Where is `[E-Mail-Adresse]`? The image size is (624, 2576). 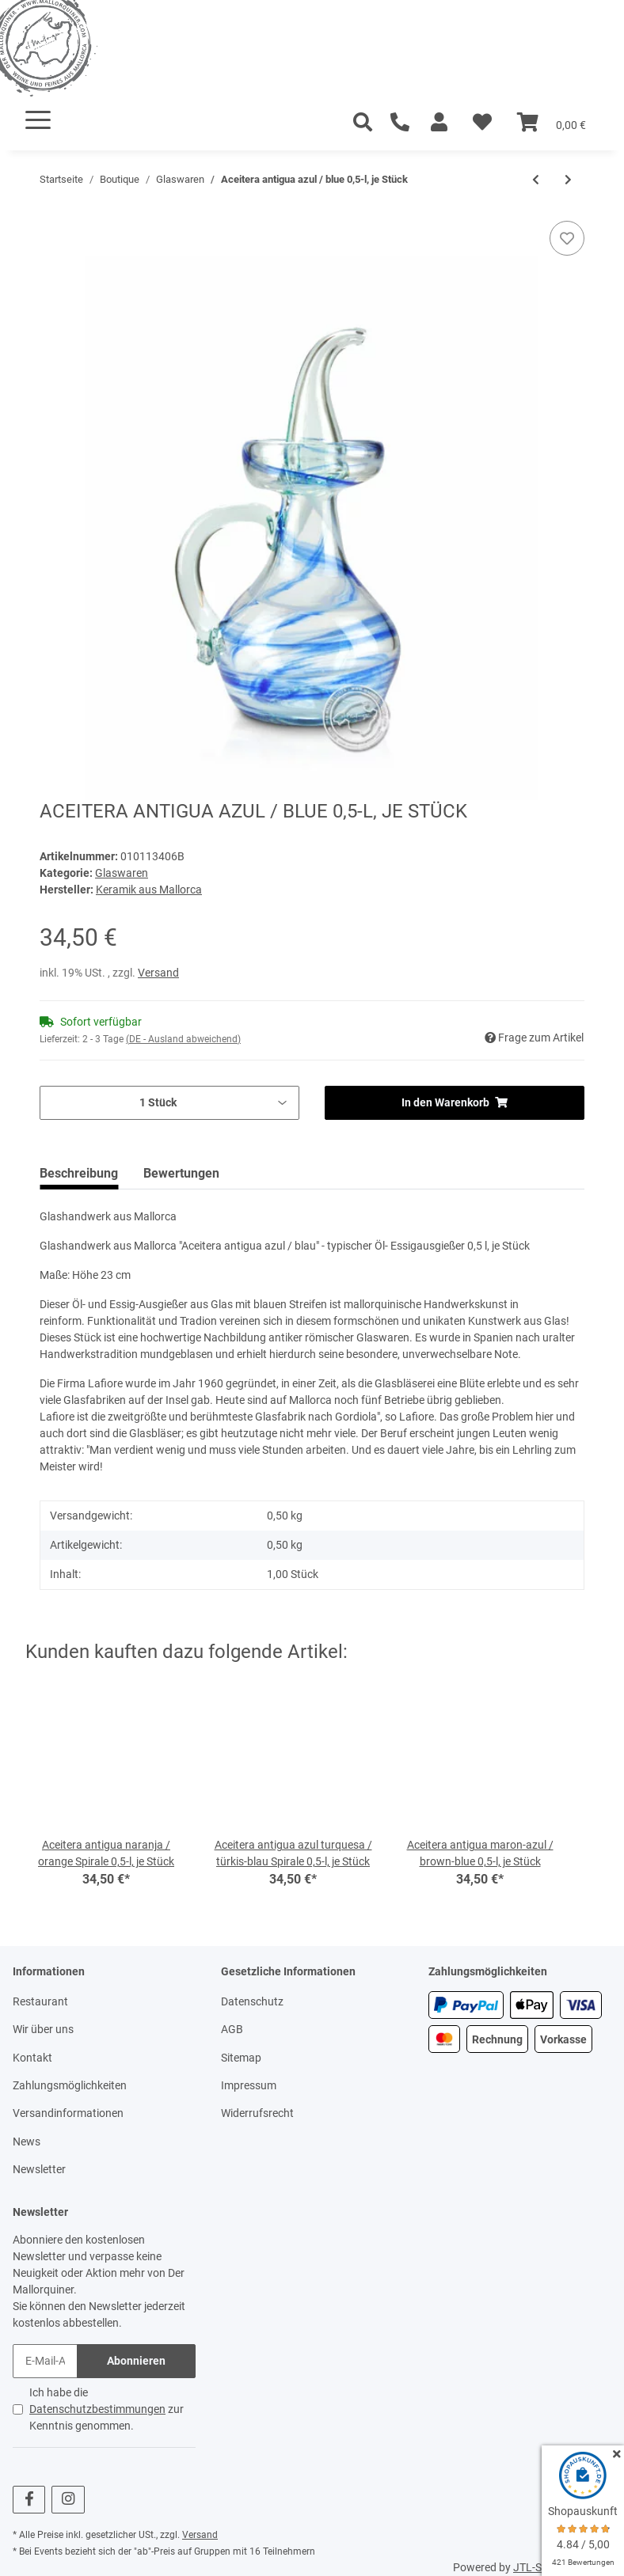
[E-Mail-Adresse] is located at coordinates (45, 2361).